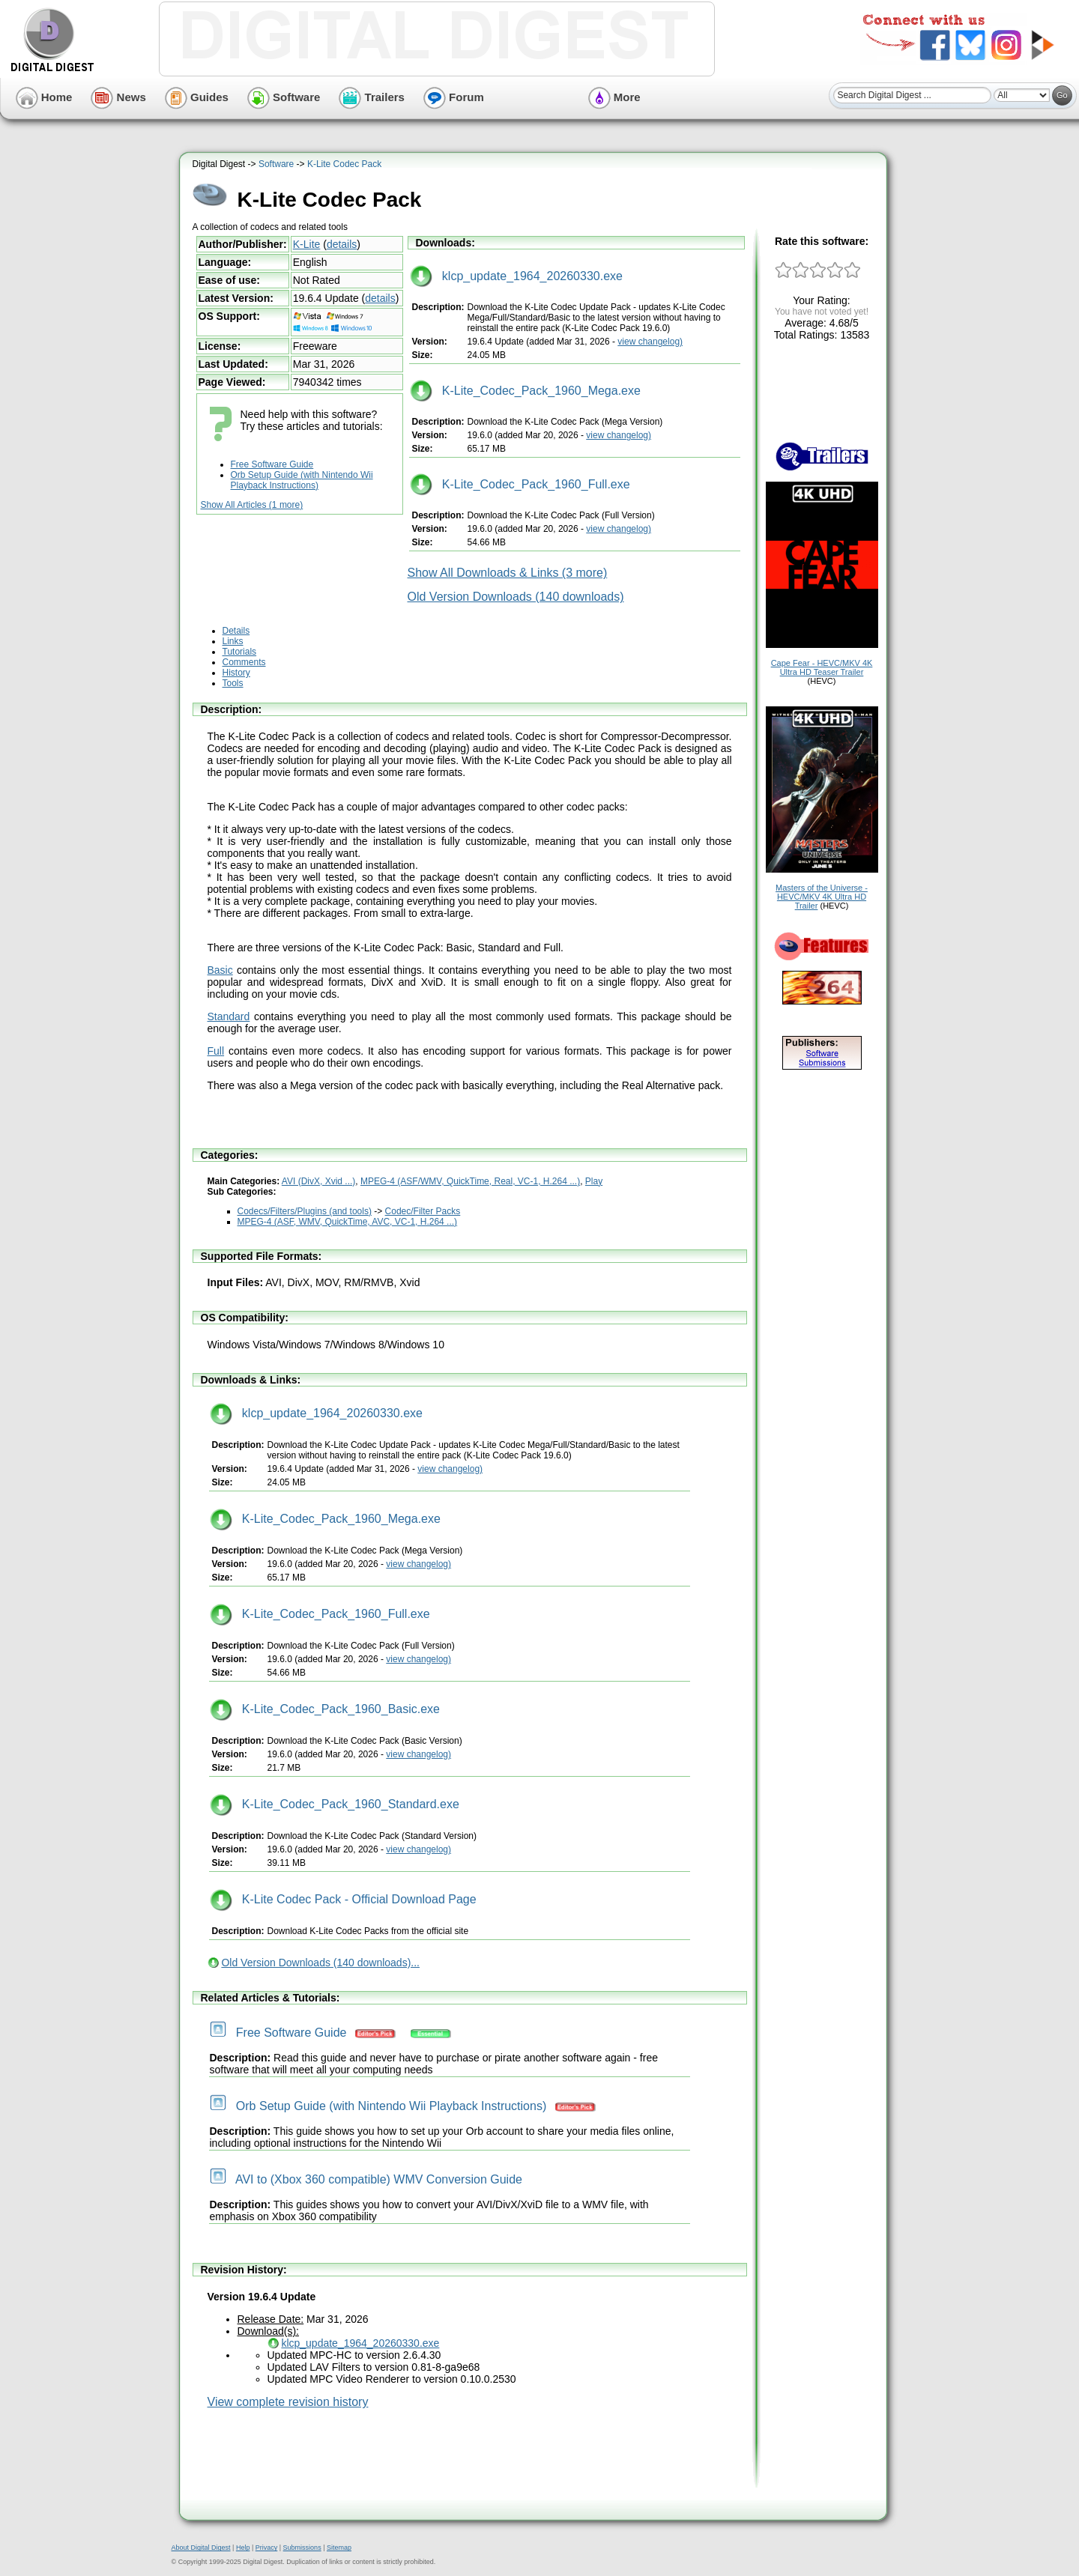  What do you see at coordinates (508, 572) in the screenshot?
I see `Show All Downloads & Links (3 more)` at bounding box center [508, 572].